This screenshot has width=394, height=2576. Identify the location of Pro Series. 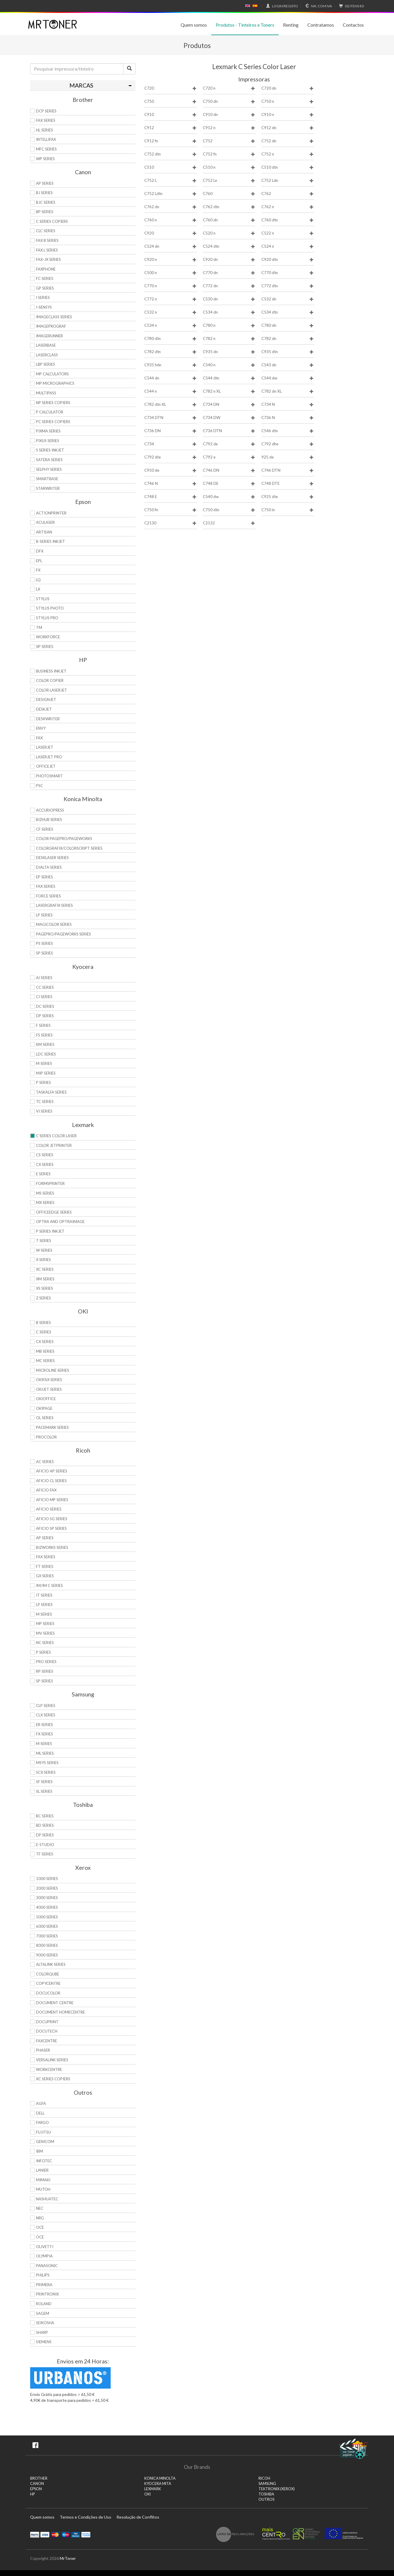
(46, 1661).